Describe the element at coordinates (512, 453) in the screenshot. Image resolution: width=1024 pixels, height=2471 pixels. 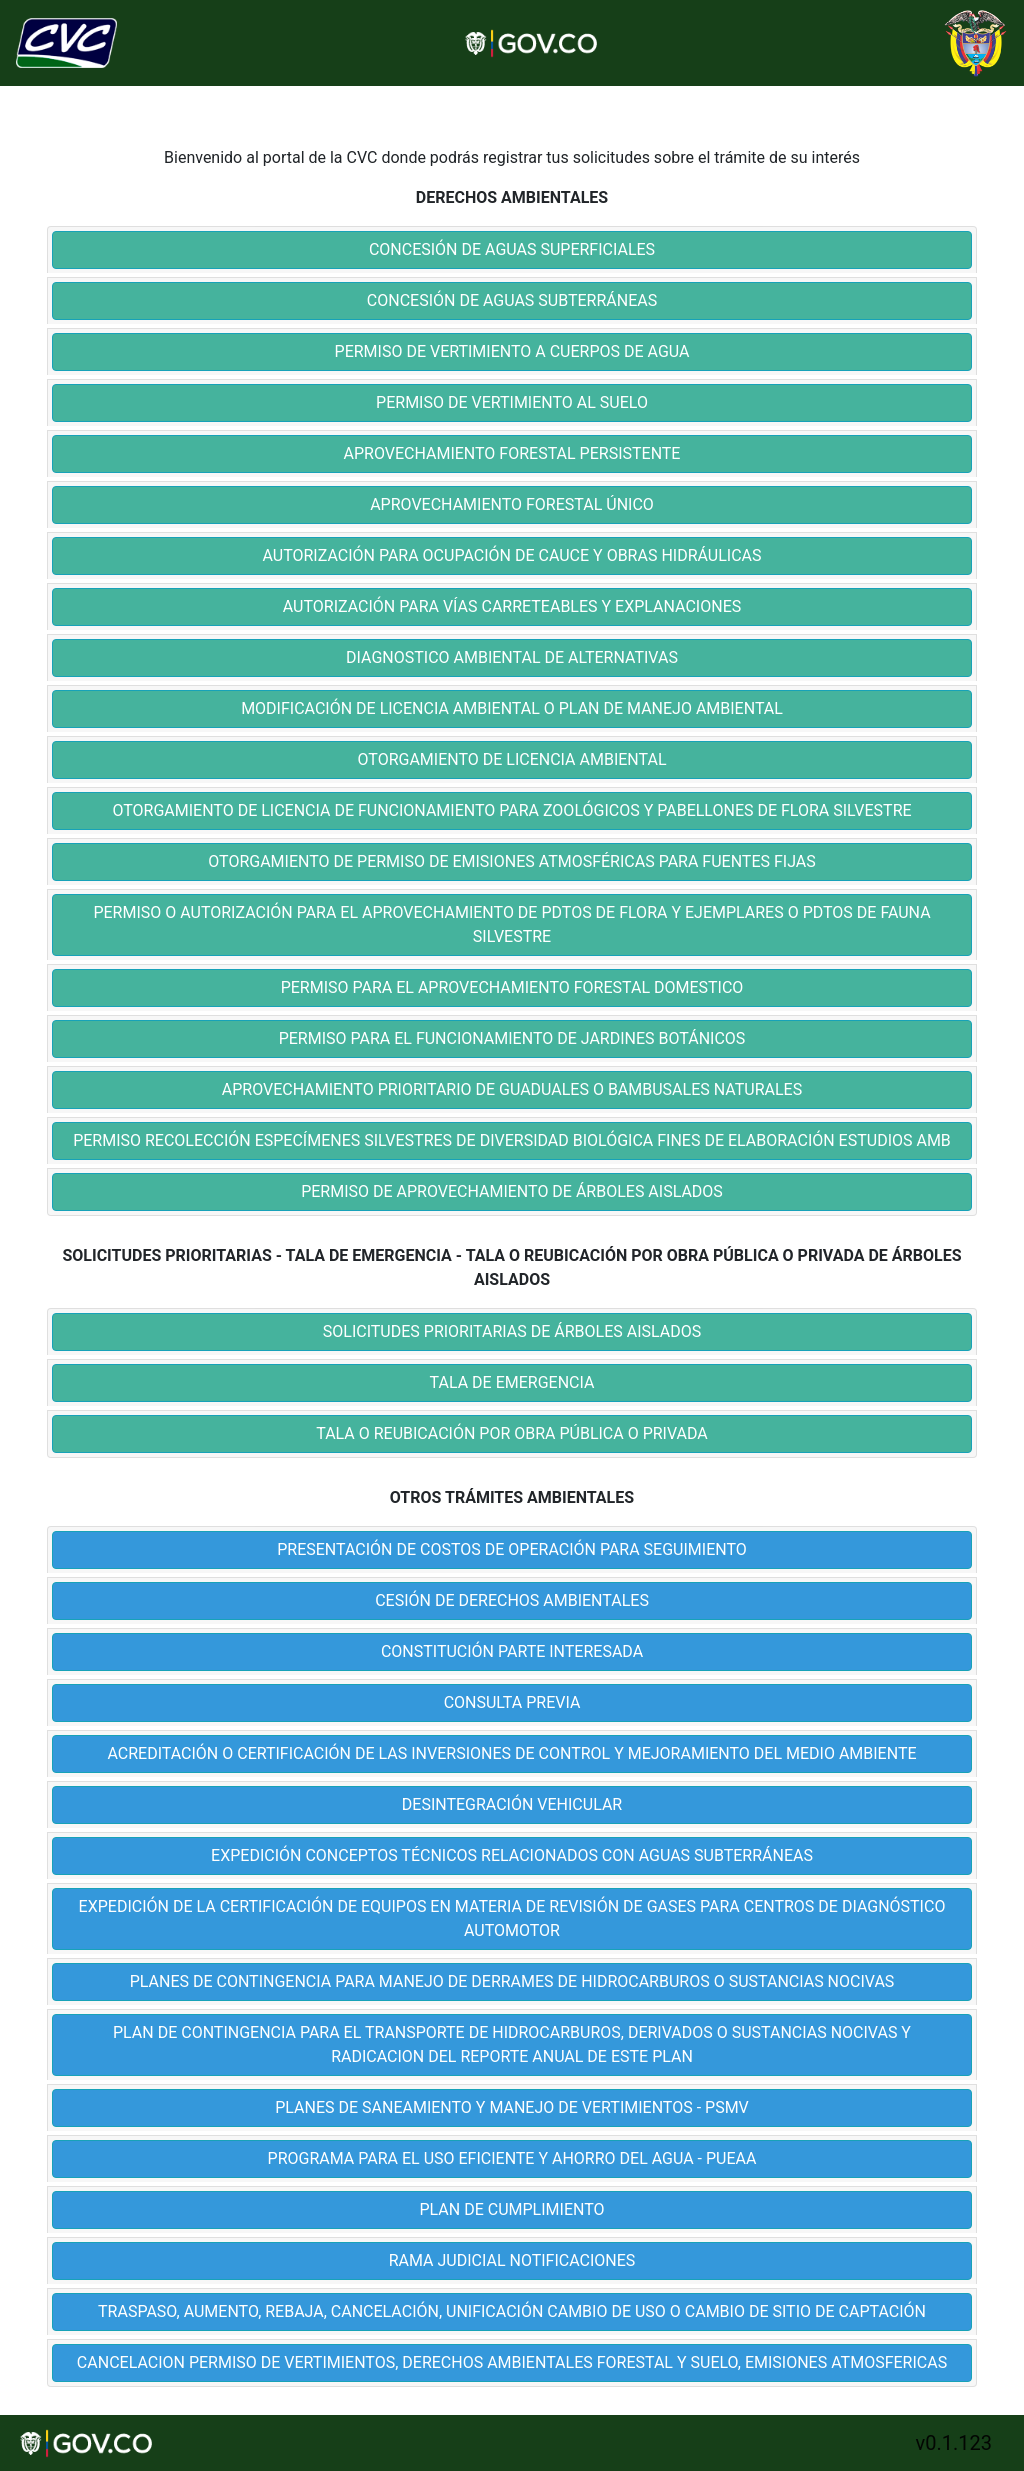
I see `APROVECHAMIENTO FORESTAL PERSISTENTE` at that location.